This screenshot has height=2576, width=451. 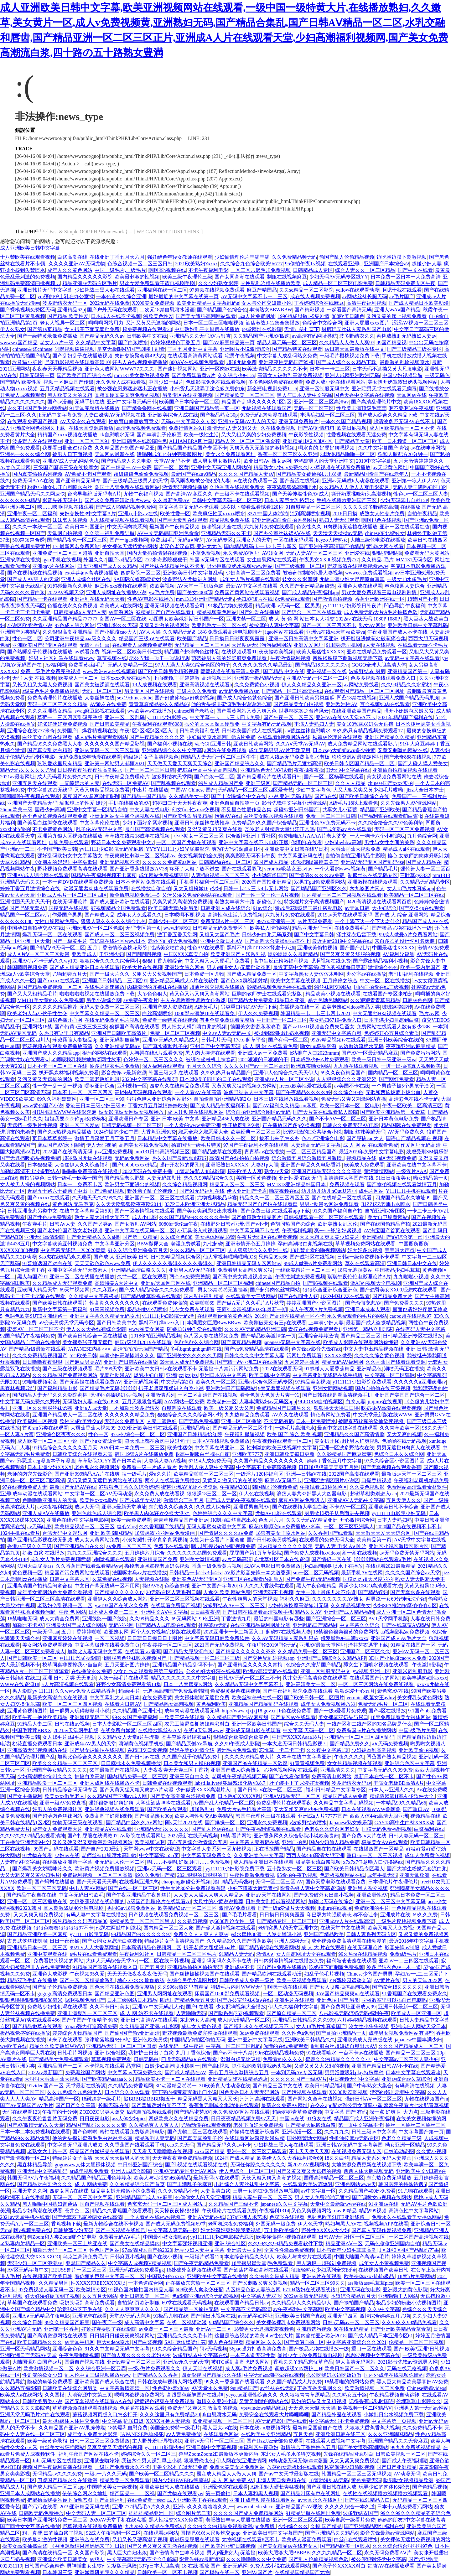 I want to click on 亚洲日韩高清AⅤ在线观看, so click(x=149, y=2020).